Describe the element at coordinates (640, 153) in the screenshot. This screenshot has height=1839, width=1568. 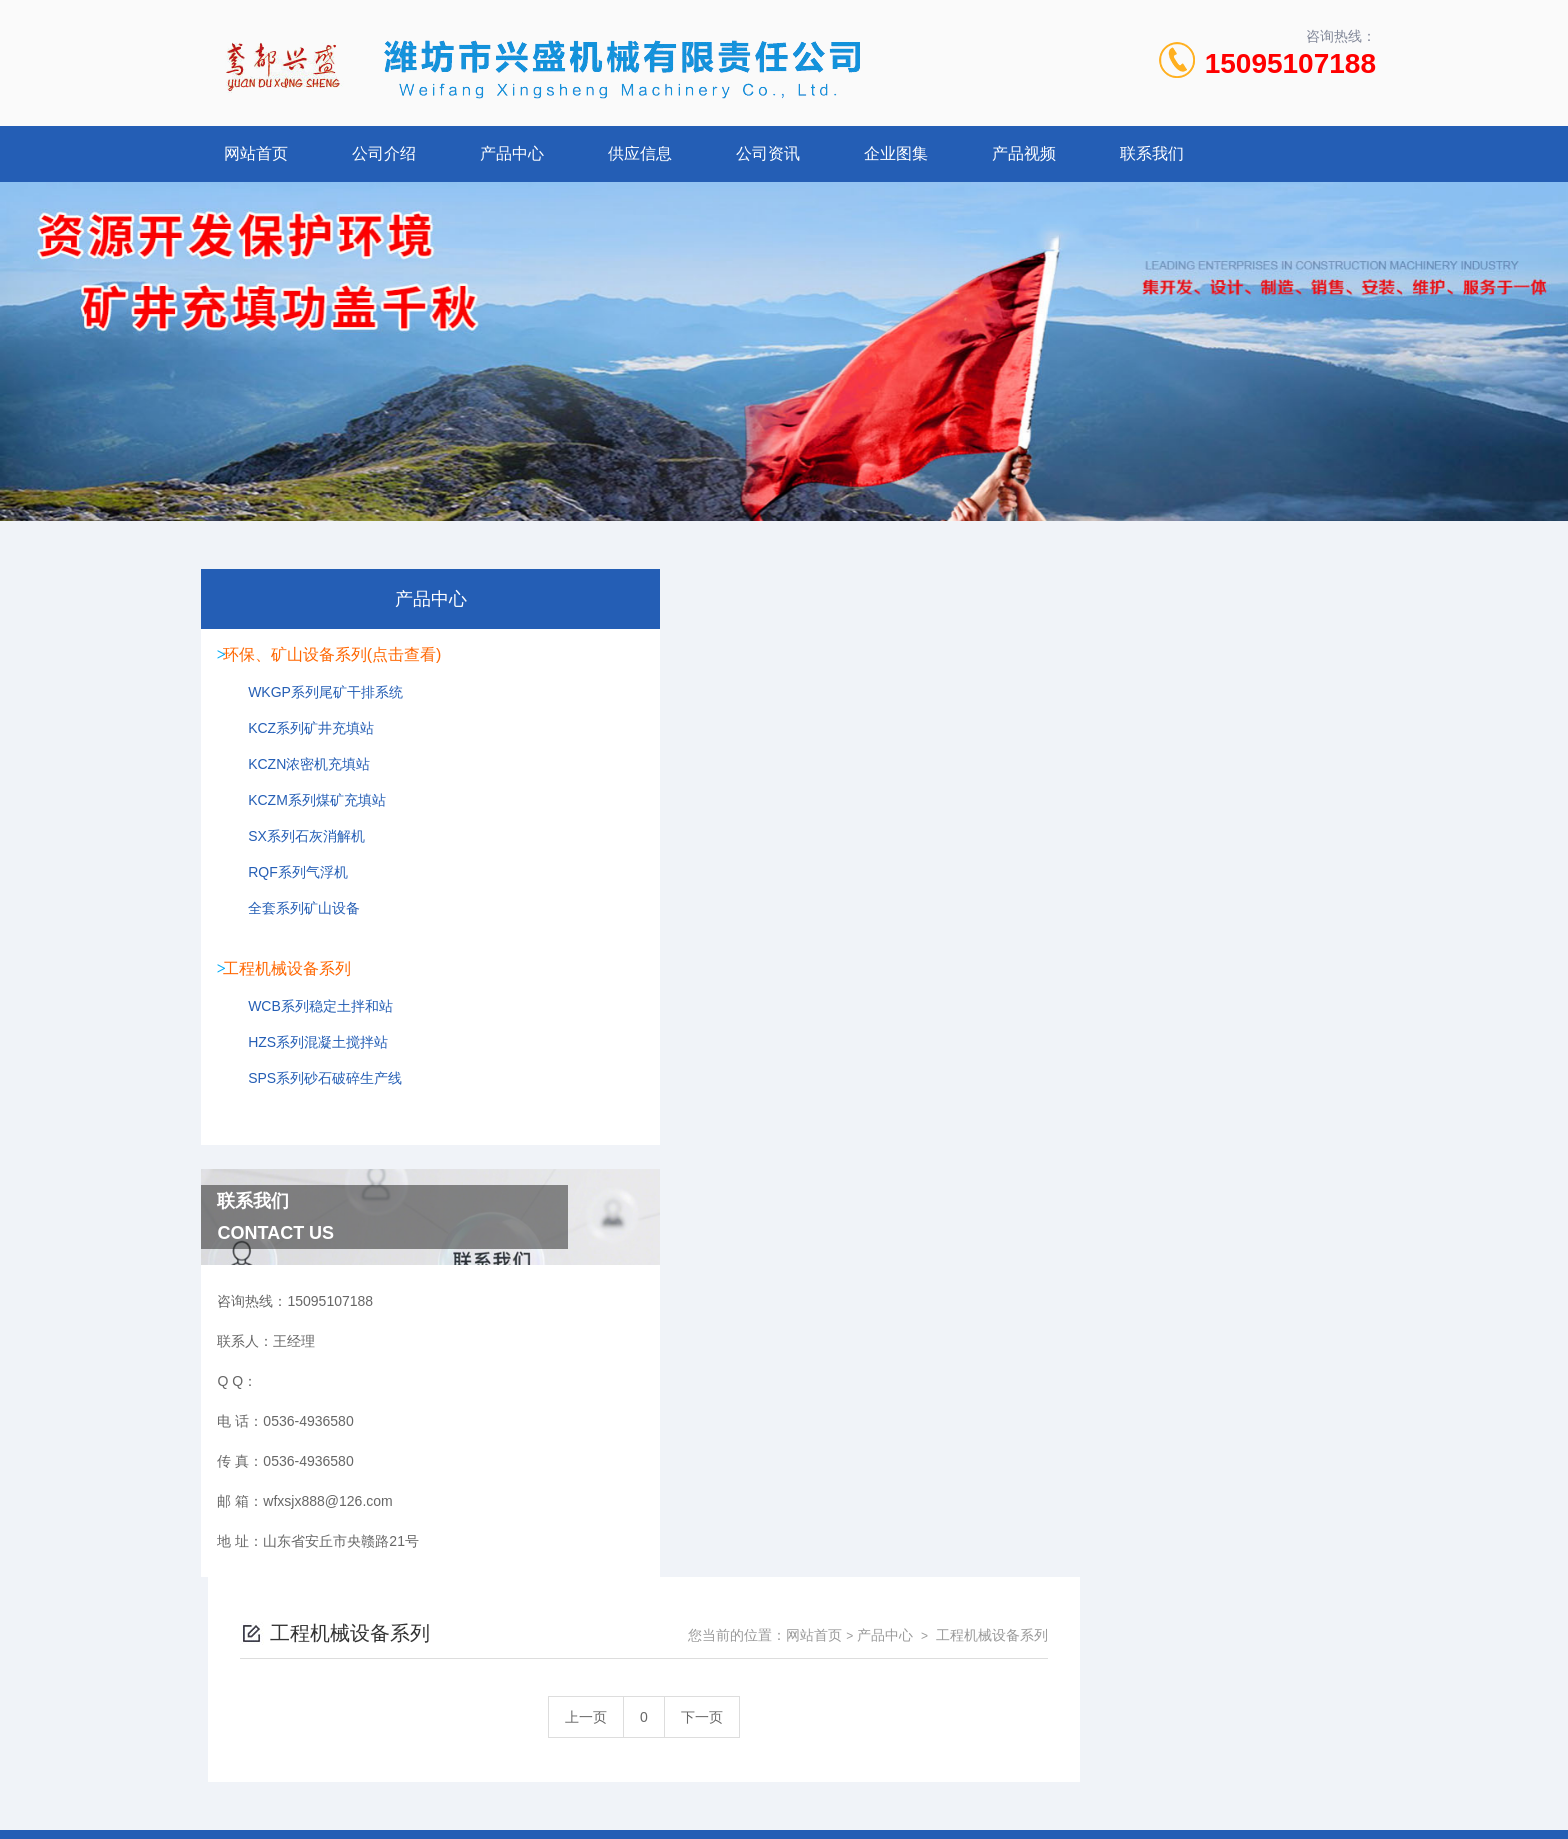
I see `供应信息` at that location.